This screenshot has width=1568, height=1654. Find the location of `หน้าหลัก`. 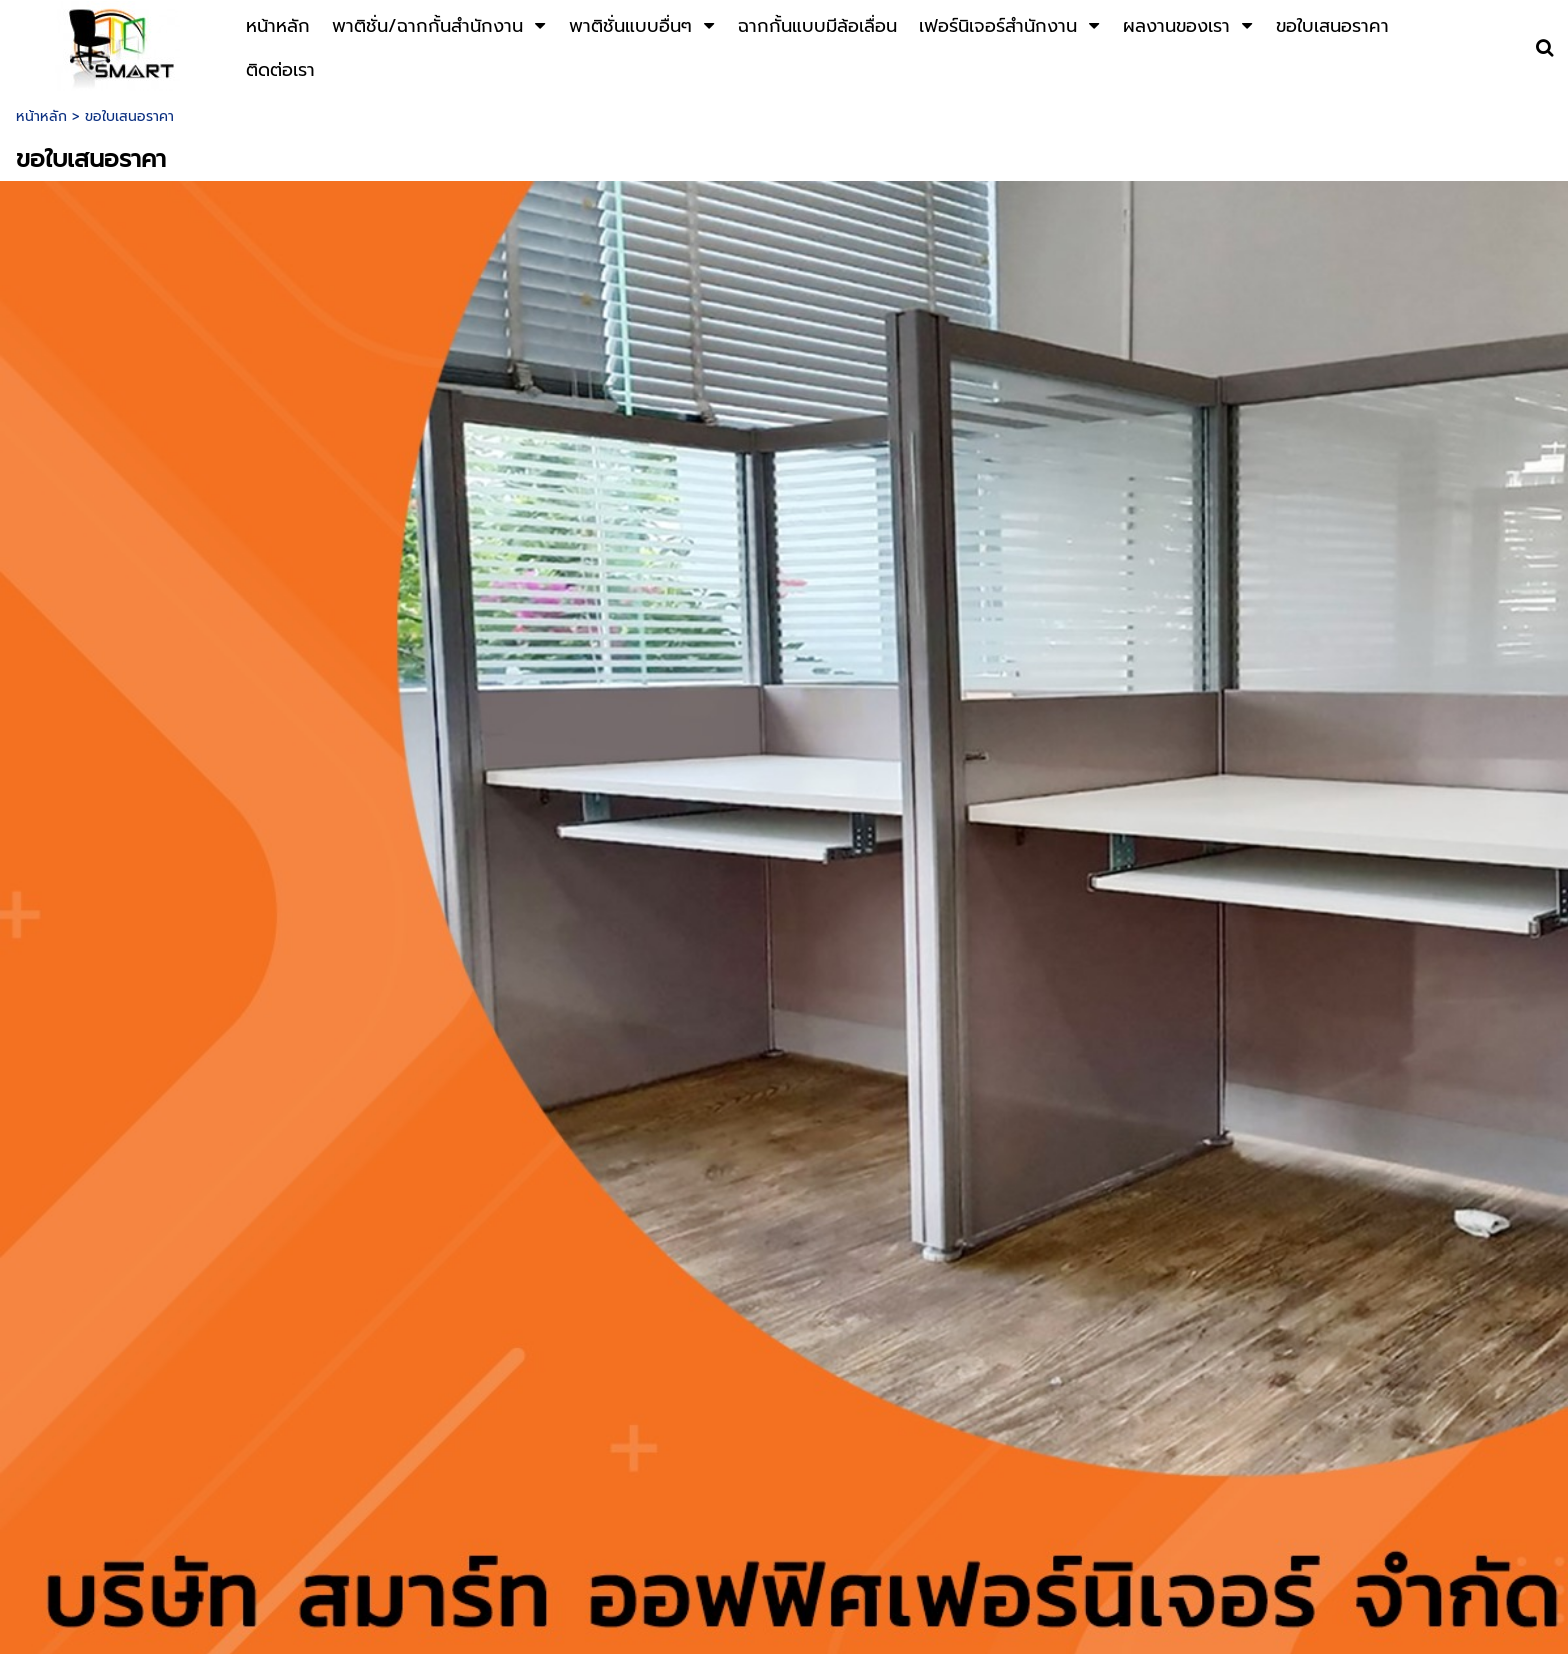

หน้าหลัก is located at coordinates (41, 116).